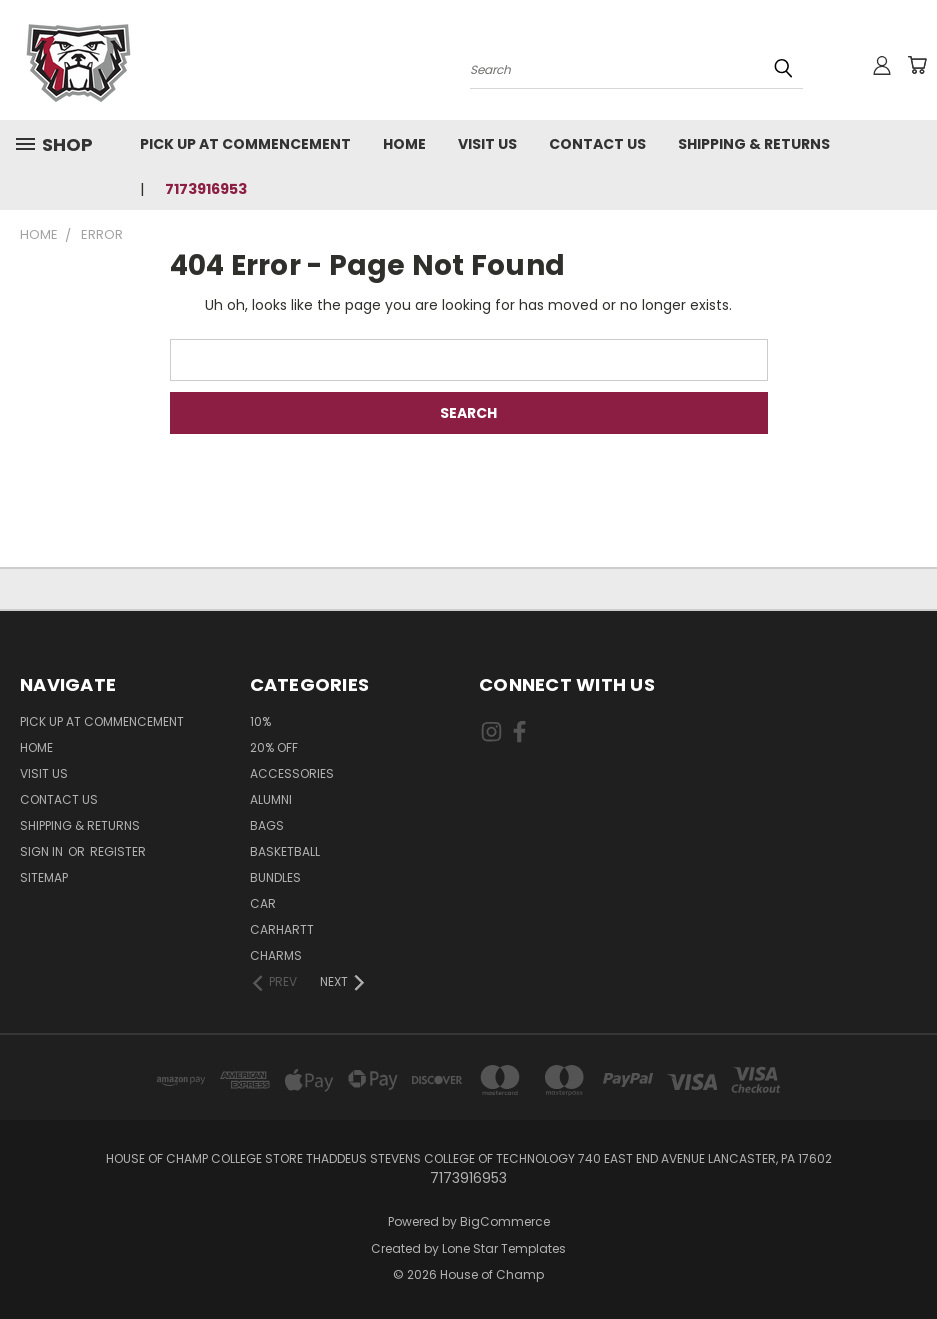  What do you see at coordinates (487, 144) in the screenshot?
I see `Visit Us` at bounding box center [487, 144].